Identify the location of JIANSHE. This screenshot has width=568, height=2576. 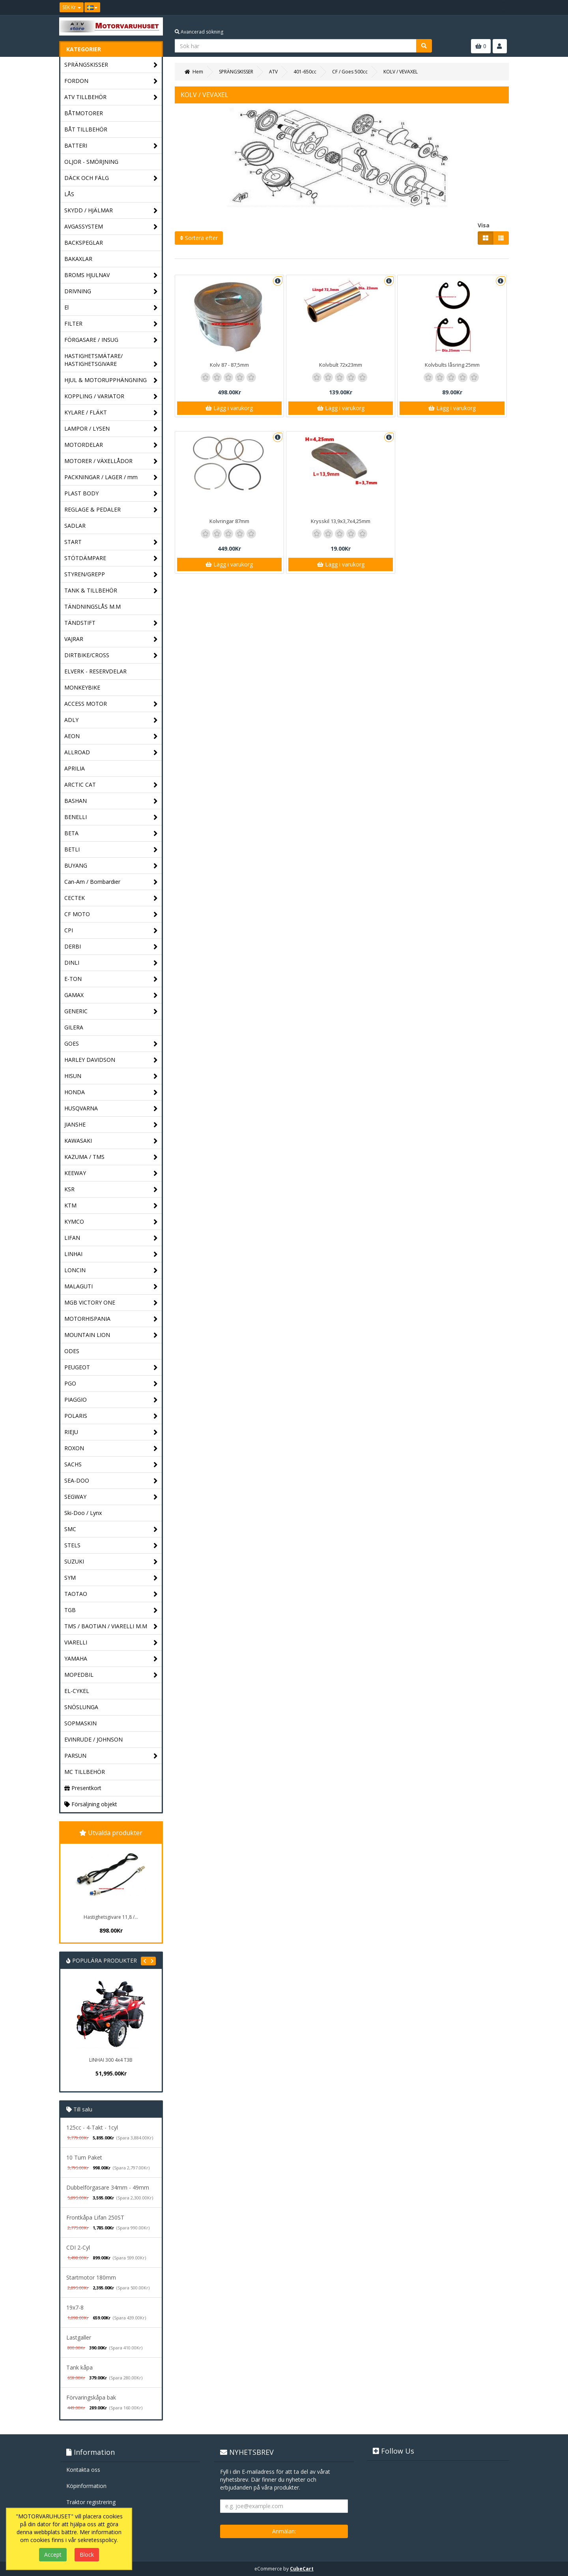
(111, 1125).